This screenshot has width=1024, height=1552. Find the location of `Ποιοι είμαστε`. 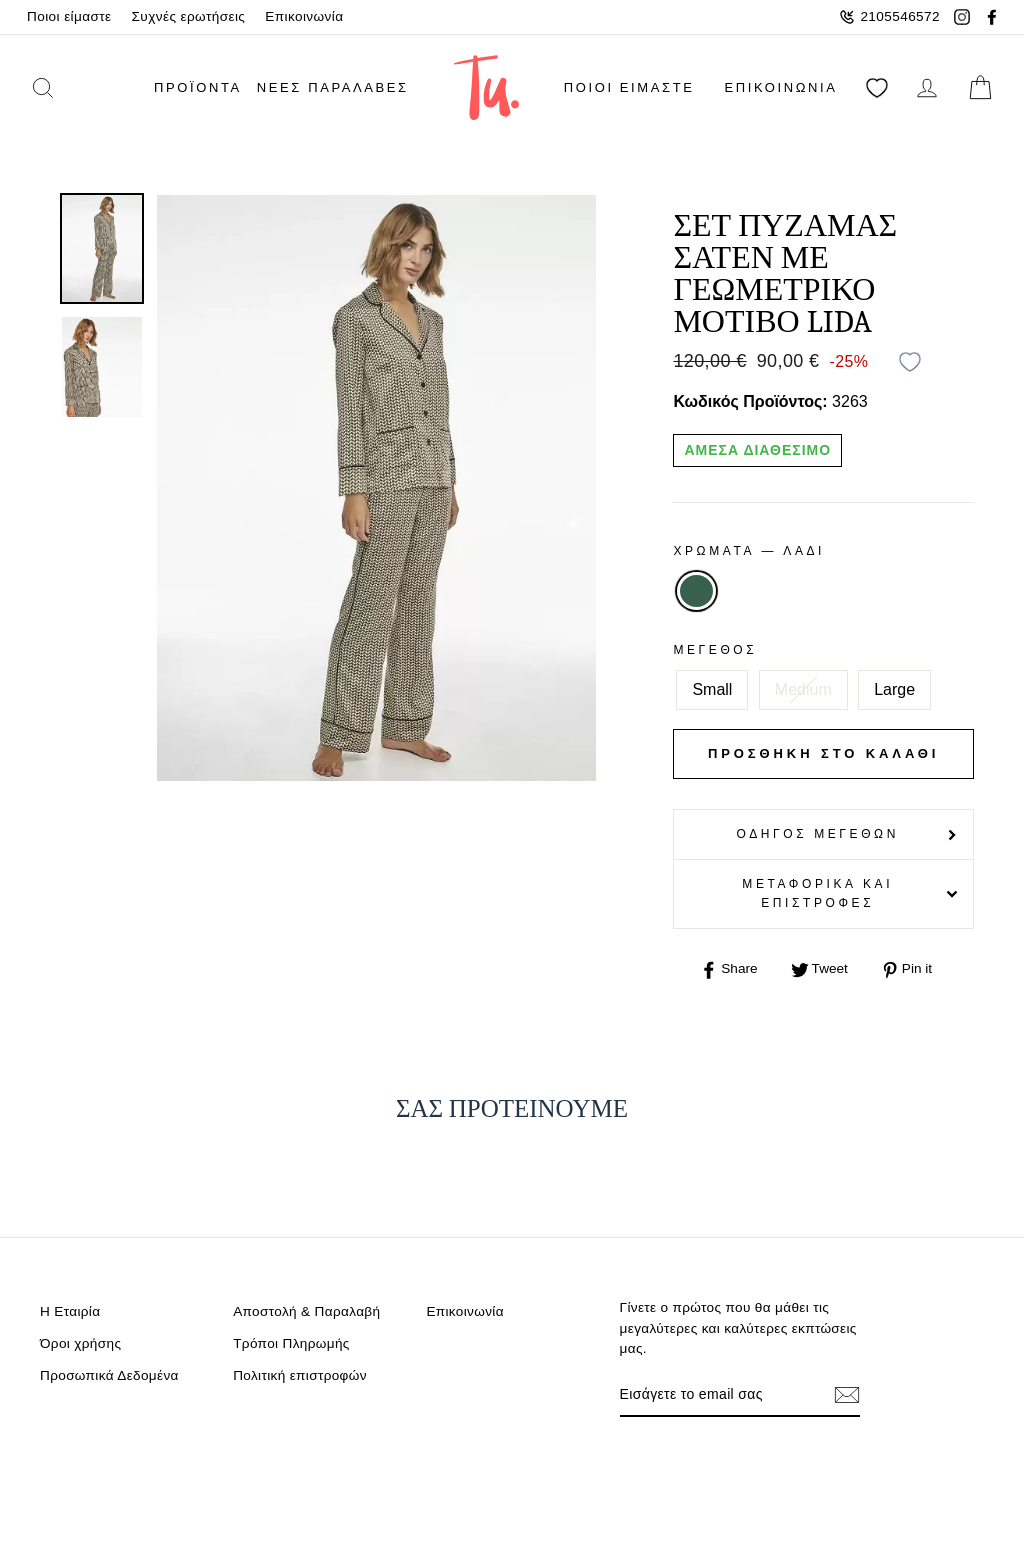

Ποιοι είμαστε is located at coordinates (69, 16).